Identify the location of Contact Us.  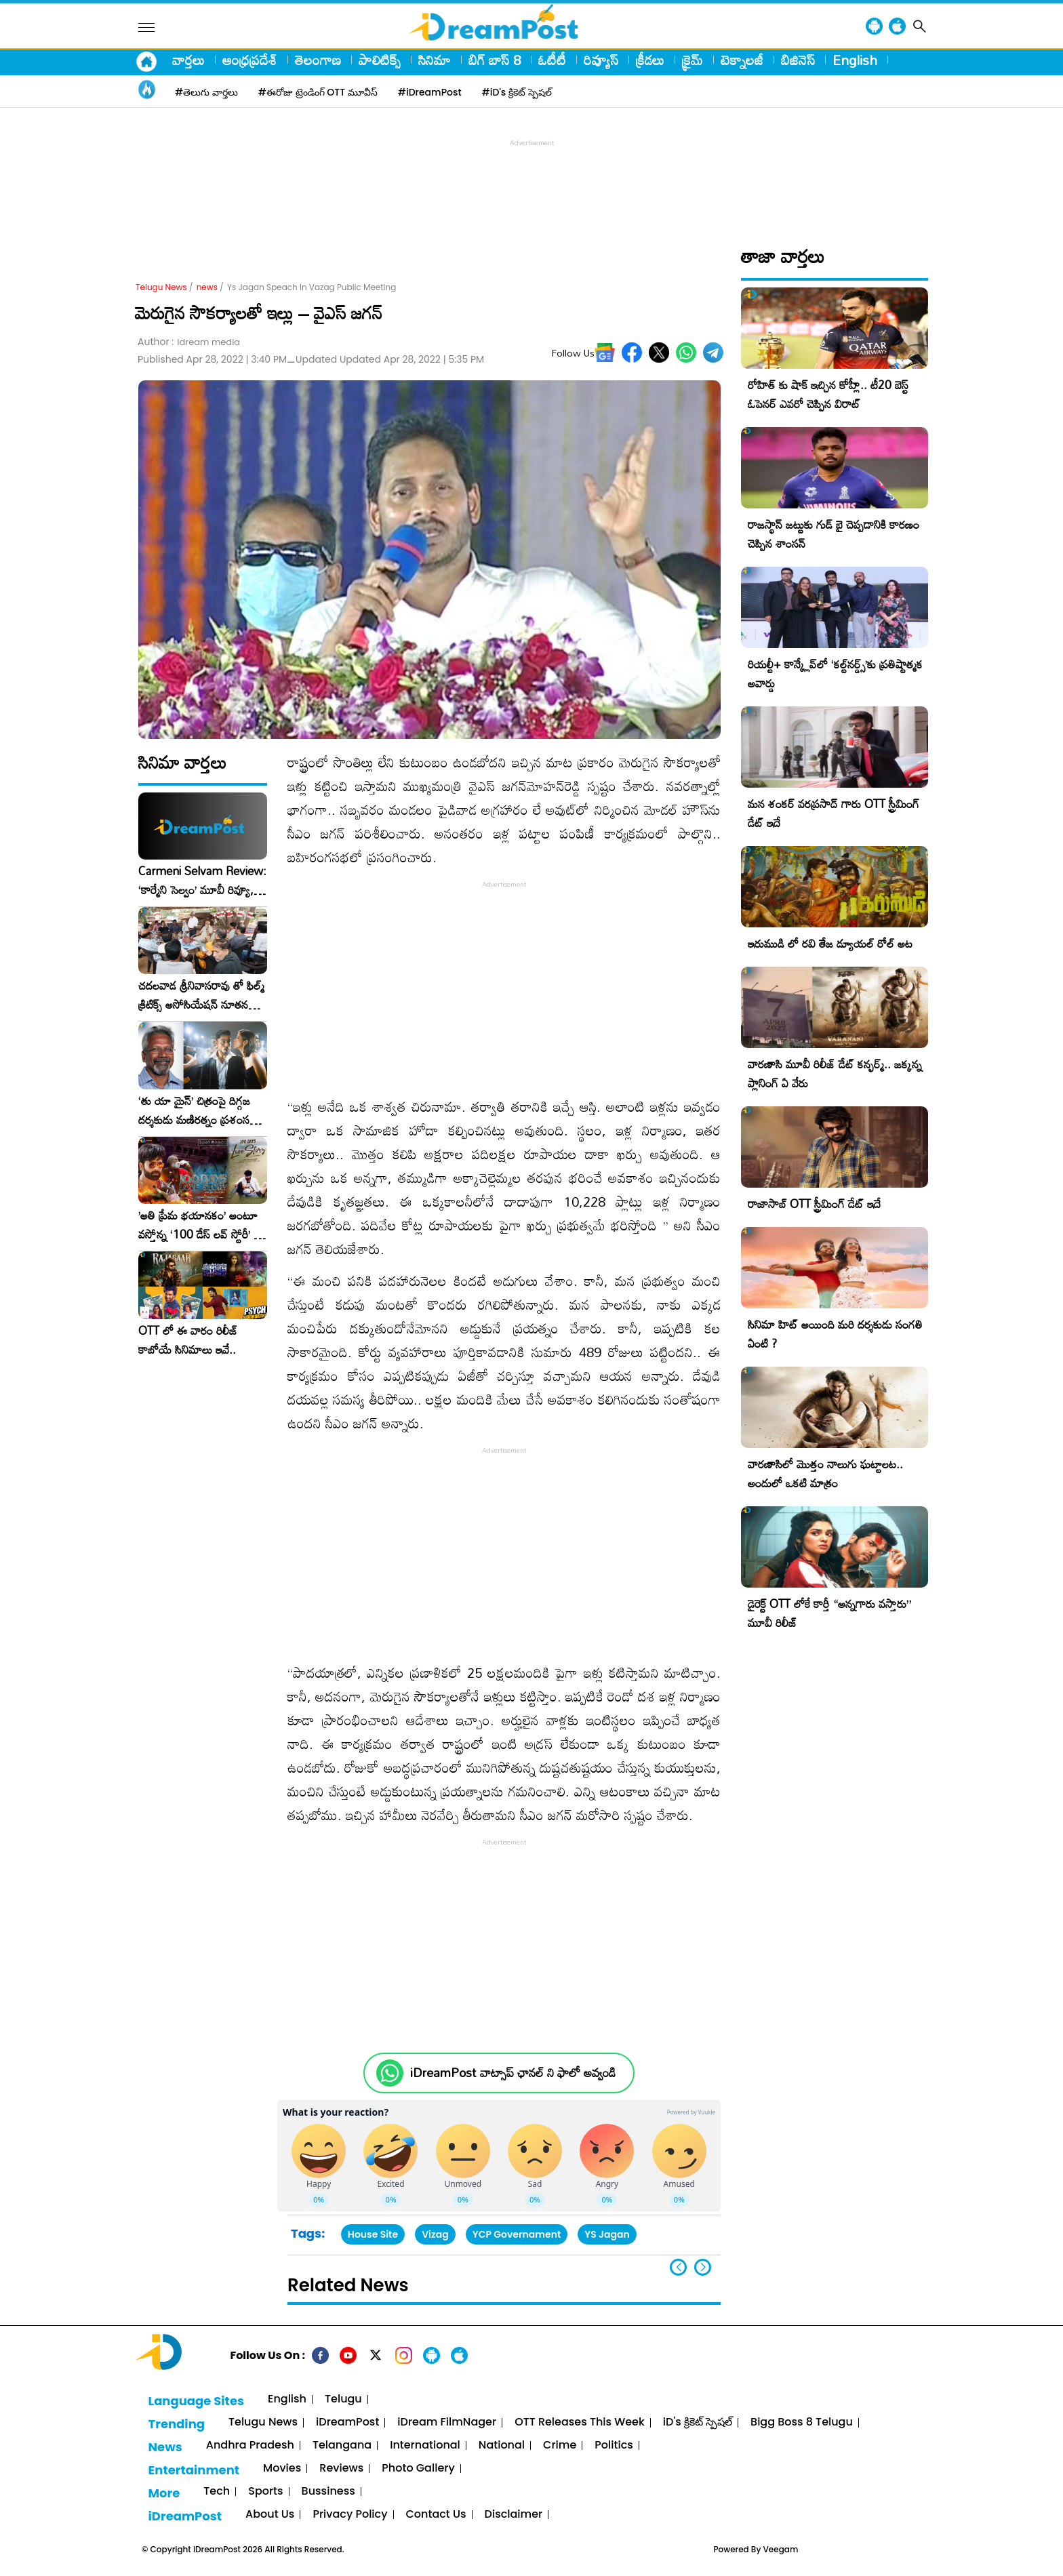
(436, 2514).